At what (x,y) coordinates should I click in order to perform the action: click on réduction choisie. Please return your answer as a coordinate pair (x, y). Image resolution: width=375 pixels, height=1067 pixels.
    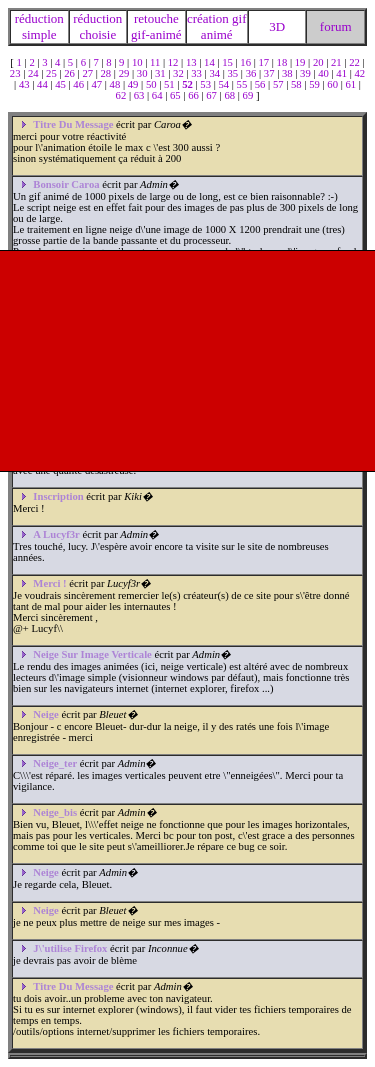
    Looking at the image, I should click on (97, 26).